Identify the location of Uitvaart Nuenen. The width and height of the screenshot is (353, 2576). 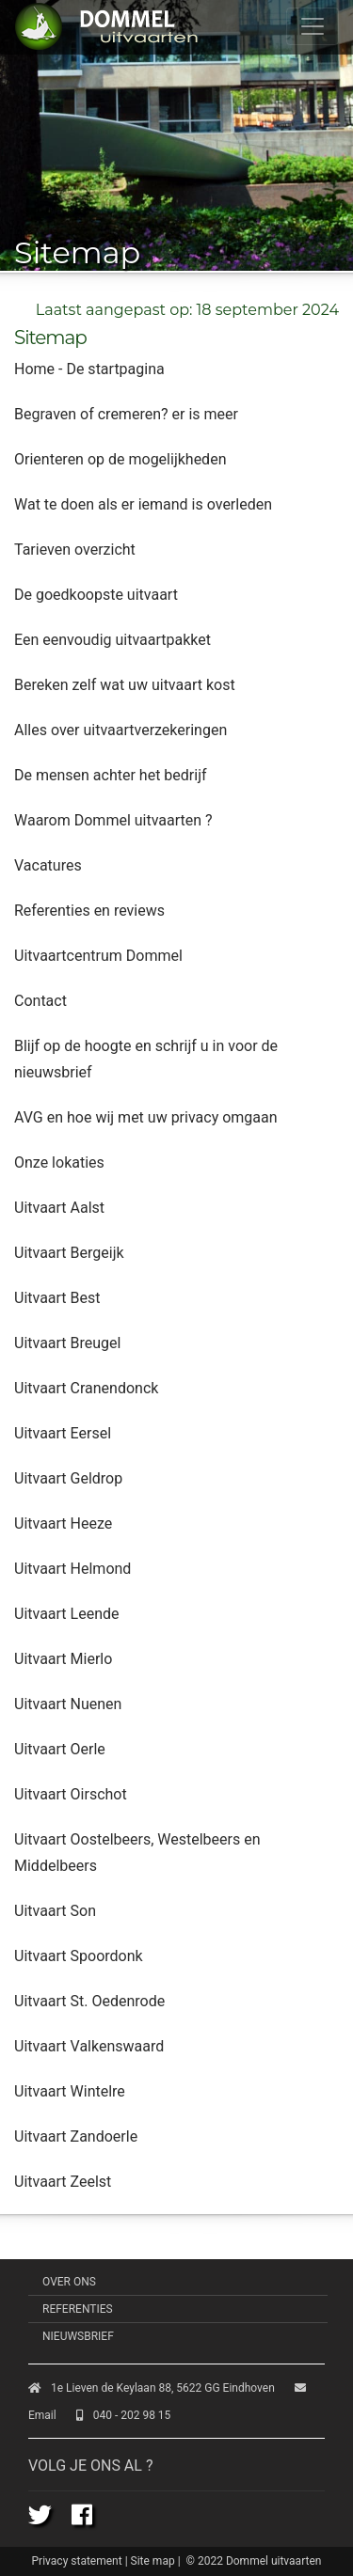
(67, 1704).